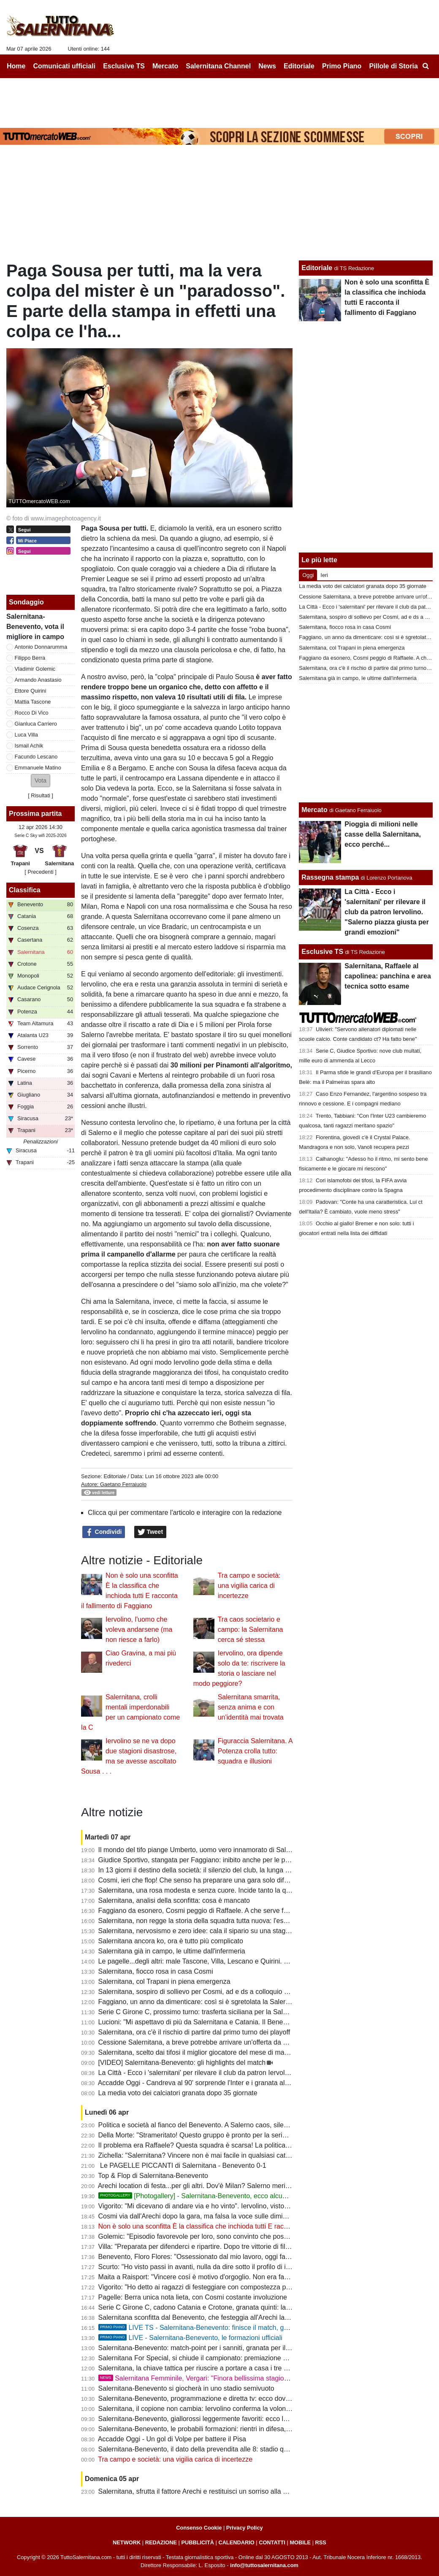  Describe the element at coordinates (228, 2491) in the screenshot. I see `Salernitana, sfrutta il fattore Arechi e restituisci un sorriso alla gente. Sarà ancora 3-5-2` at that location.